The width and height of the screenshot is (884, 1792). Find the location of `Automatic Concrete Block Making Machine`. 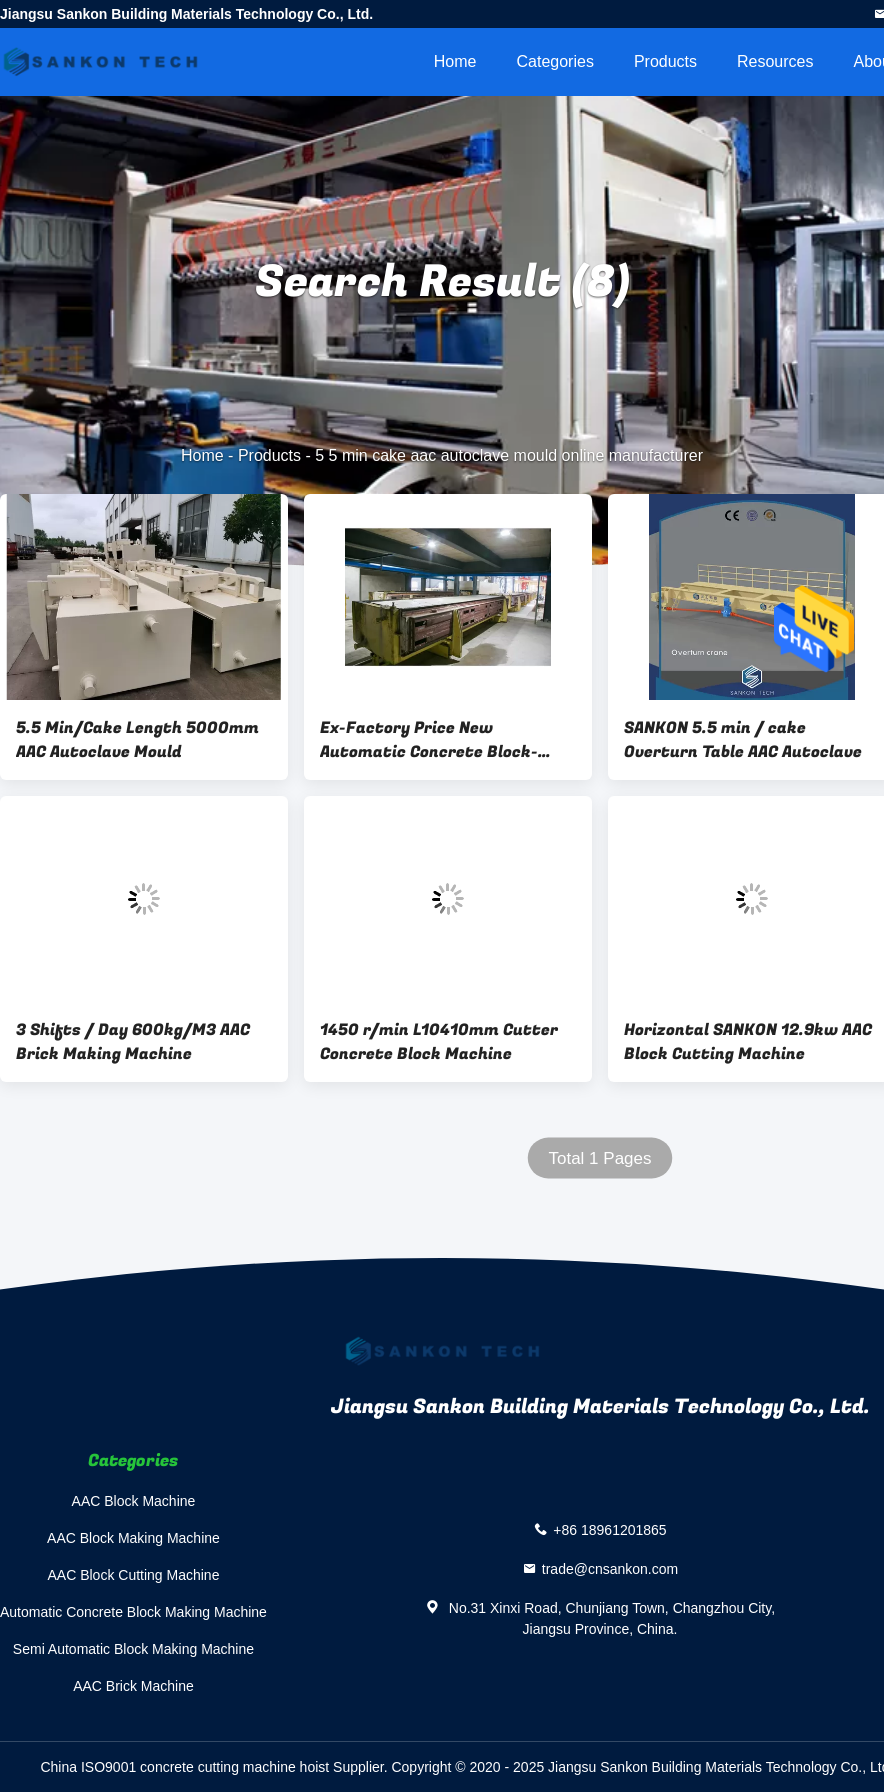

Automatic Concrete Block Making Machine is located at coordinates (133, 1612).